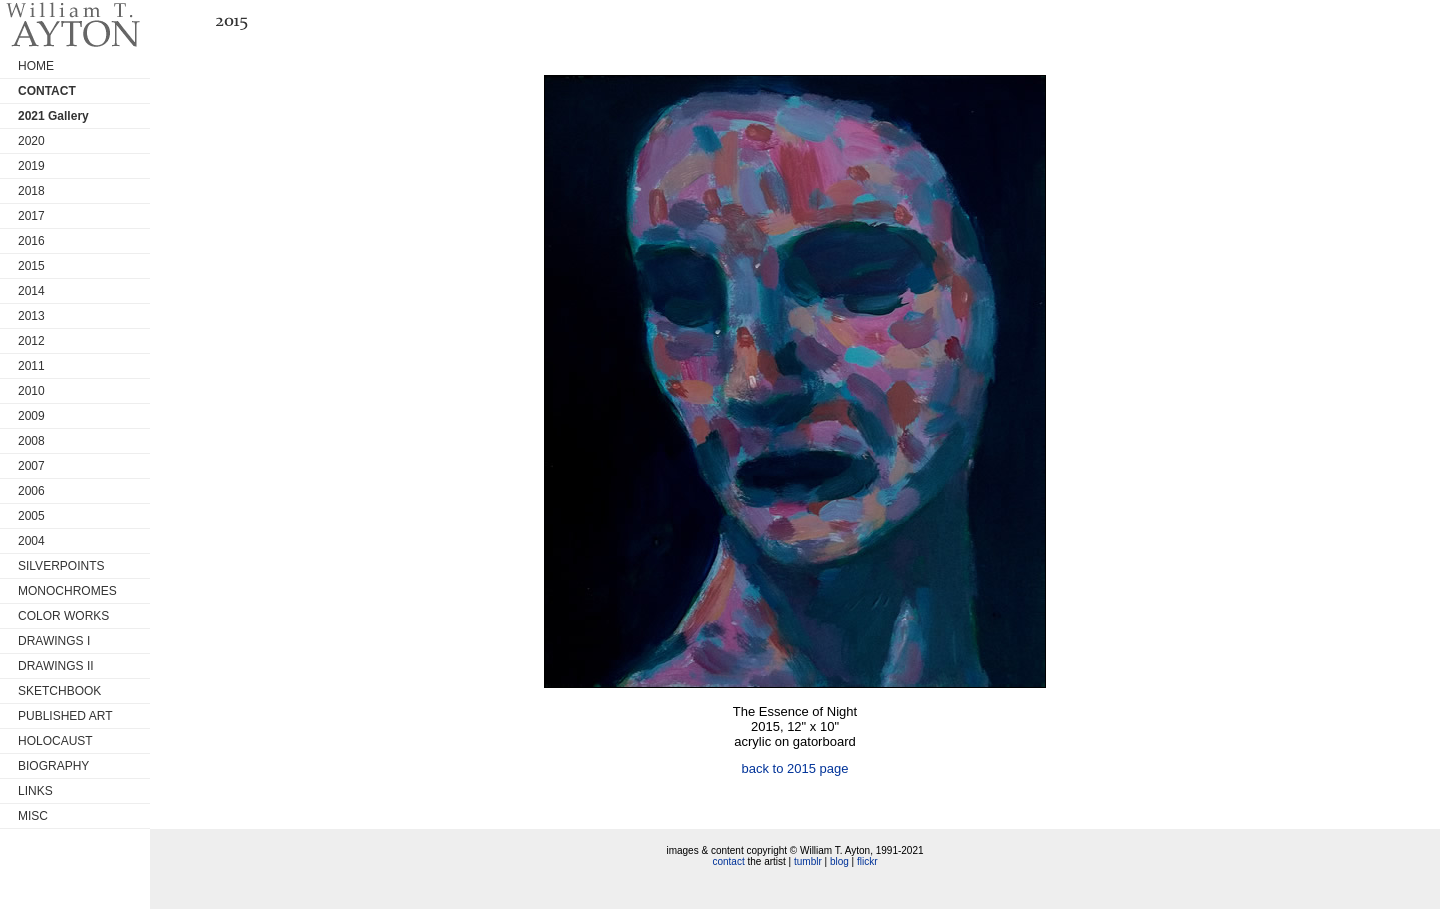  Describe the element at coordinates (63, 616) in the screenshot. I see `COLOR WORKS` at that location.